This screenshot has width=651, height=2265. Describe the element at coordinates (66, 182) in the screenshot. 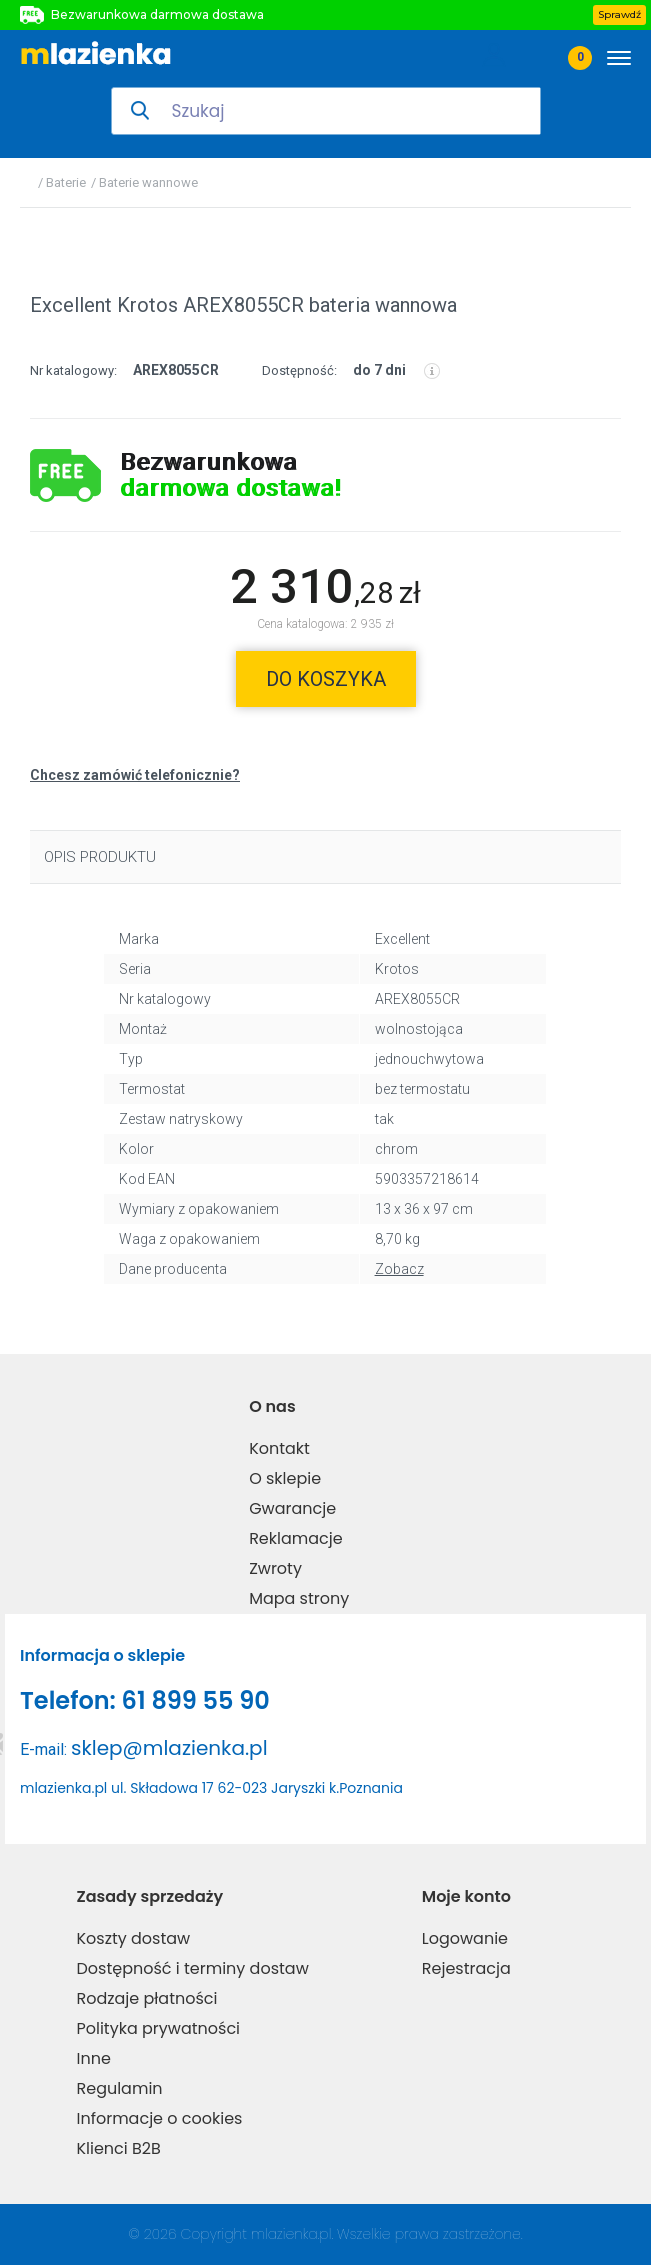

I see `Baterie` at that location.